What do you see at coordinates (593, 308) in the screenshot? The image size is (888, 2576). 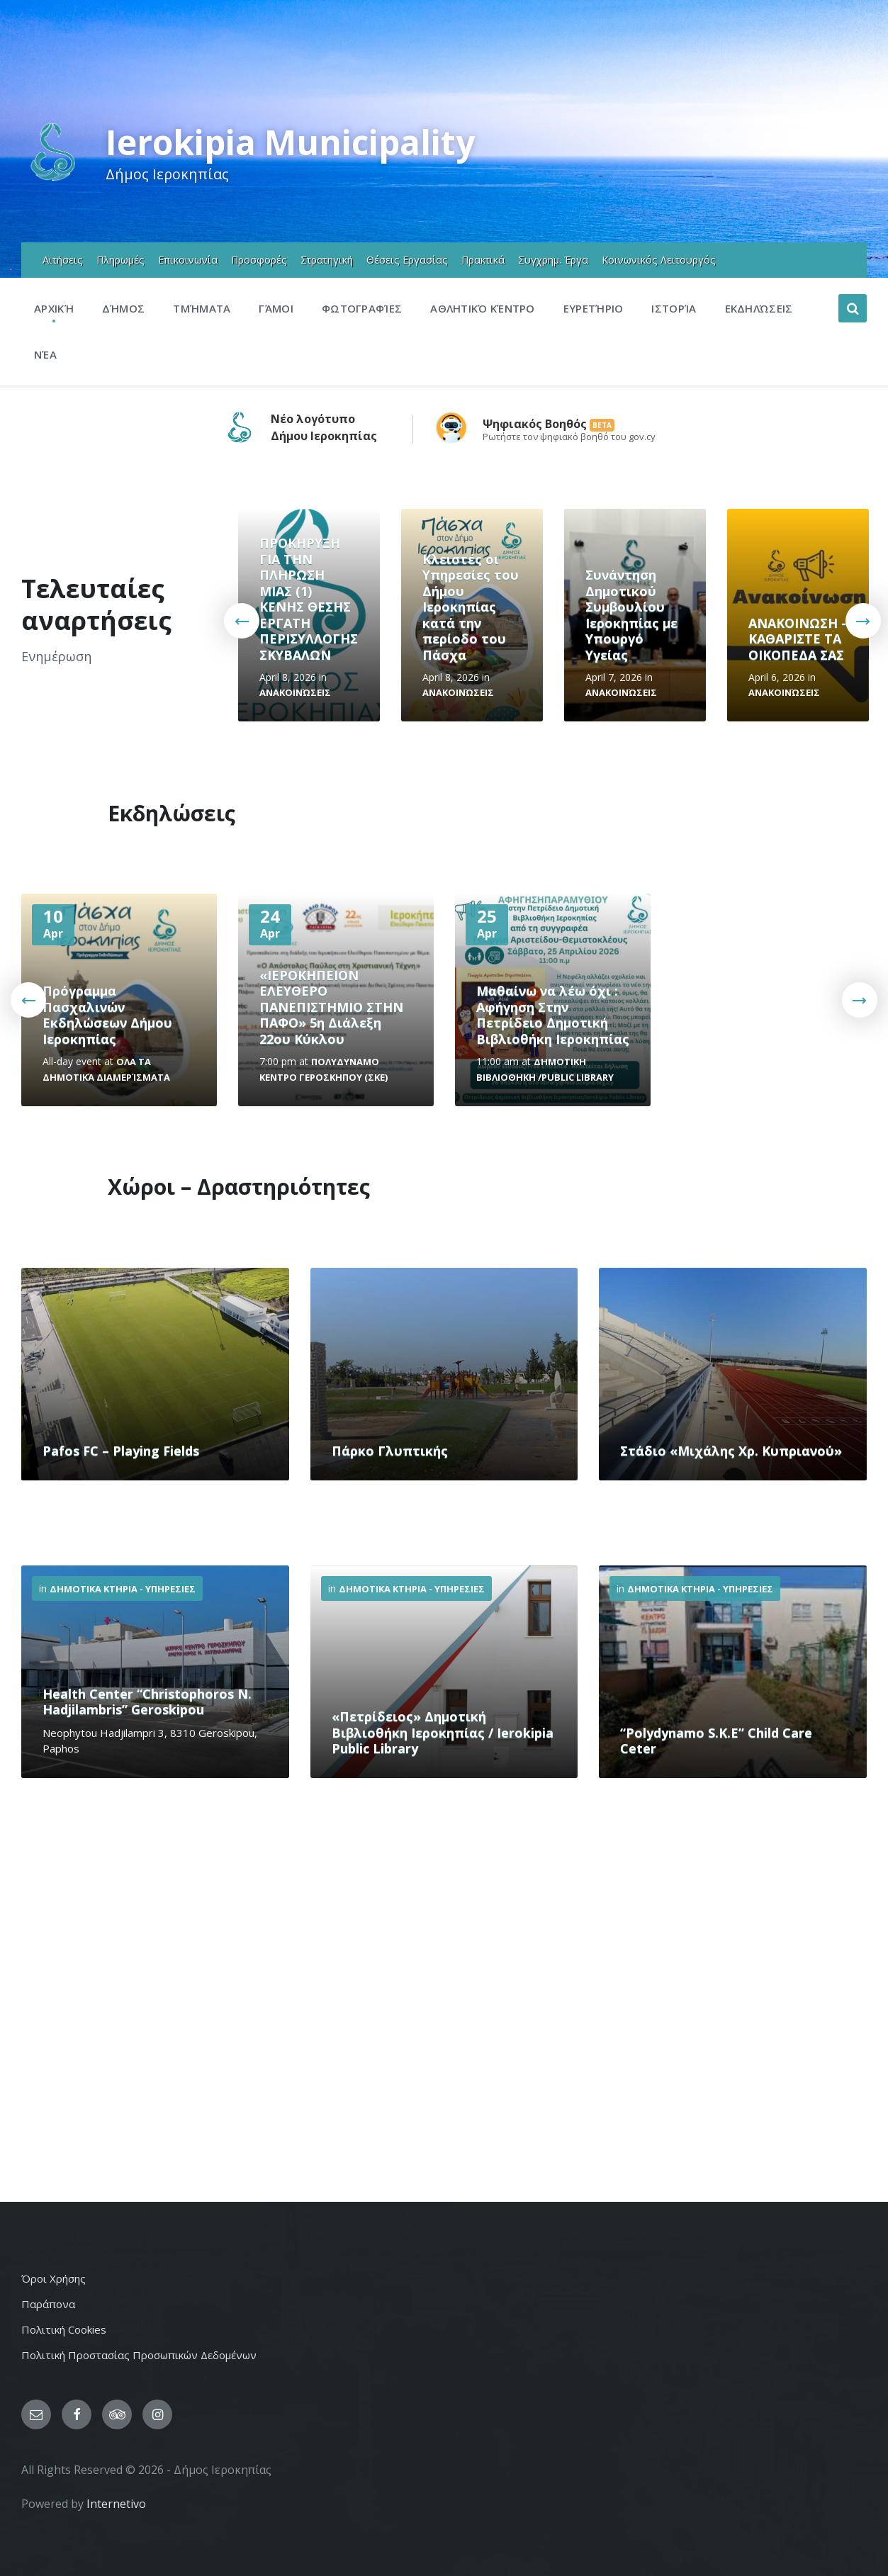 I see `Ευρετήριο [menuitem]` at bounding box center [593, 308].